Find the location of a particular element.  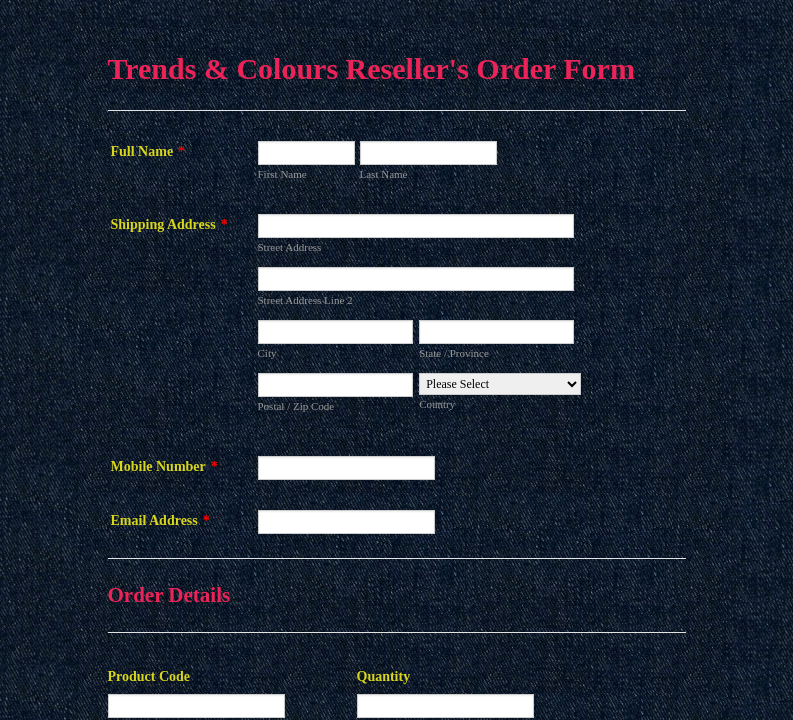

Country is located at coordinates (437, 404).